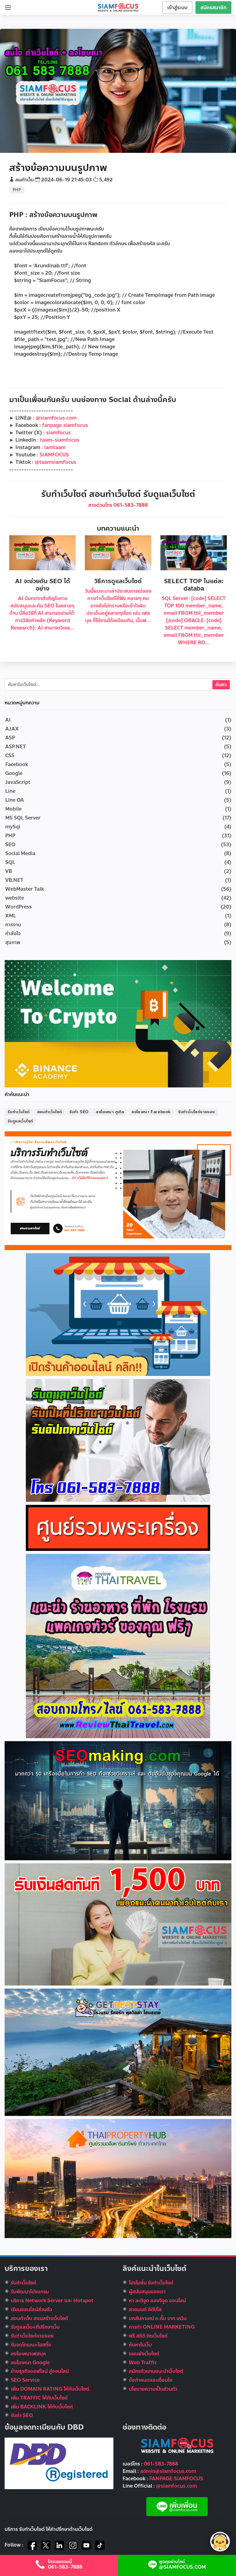  I want to click on รับทำเว็บไซต์ขายของ, so click(196, 1112).